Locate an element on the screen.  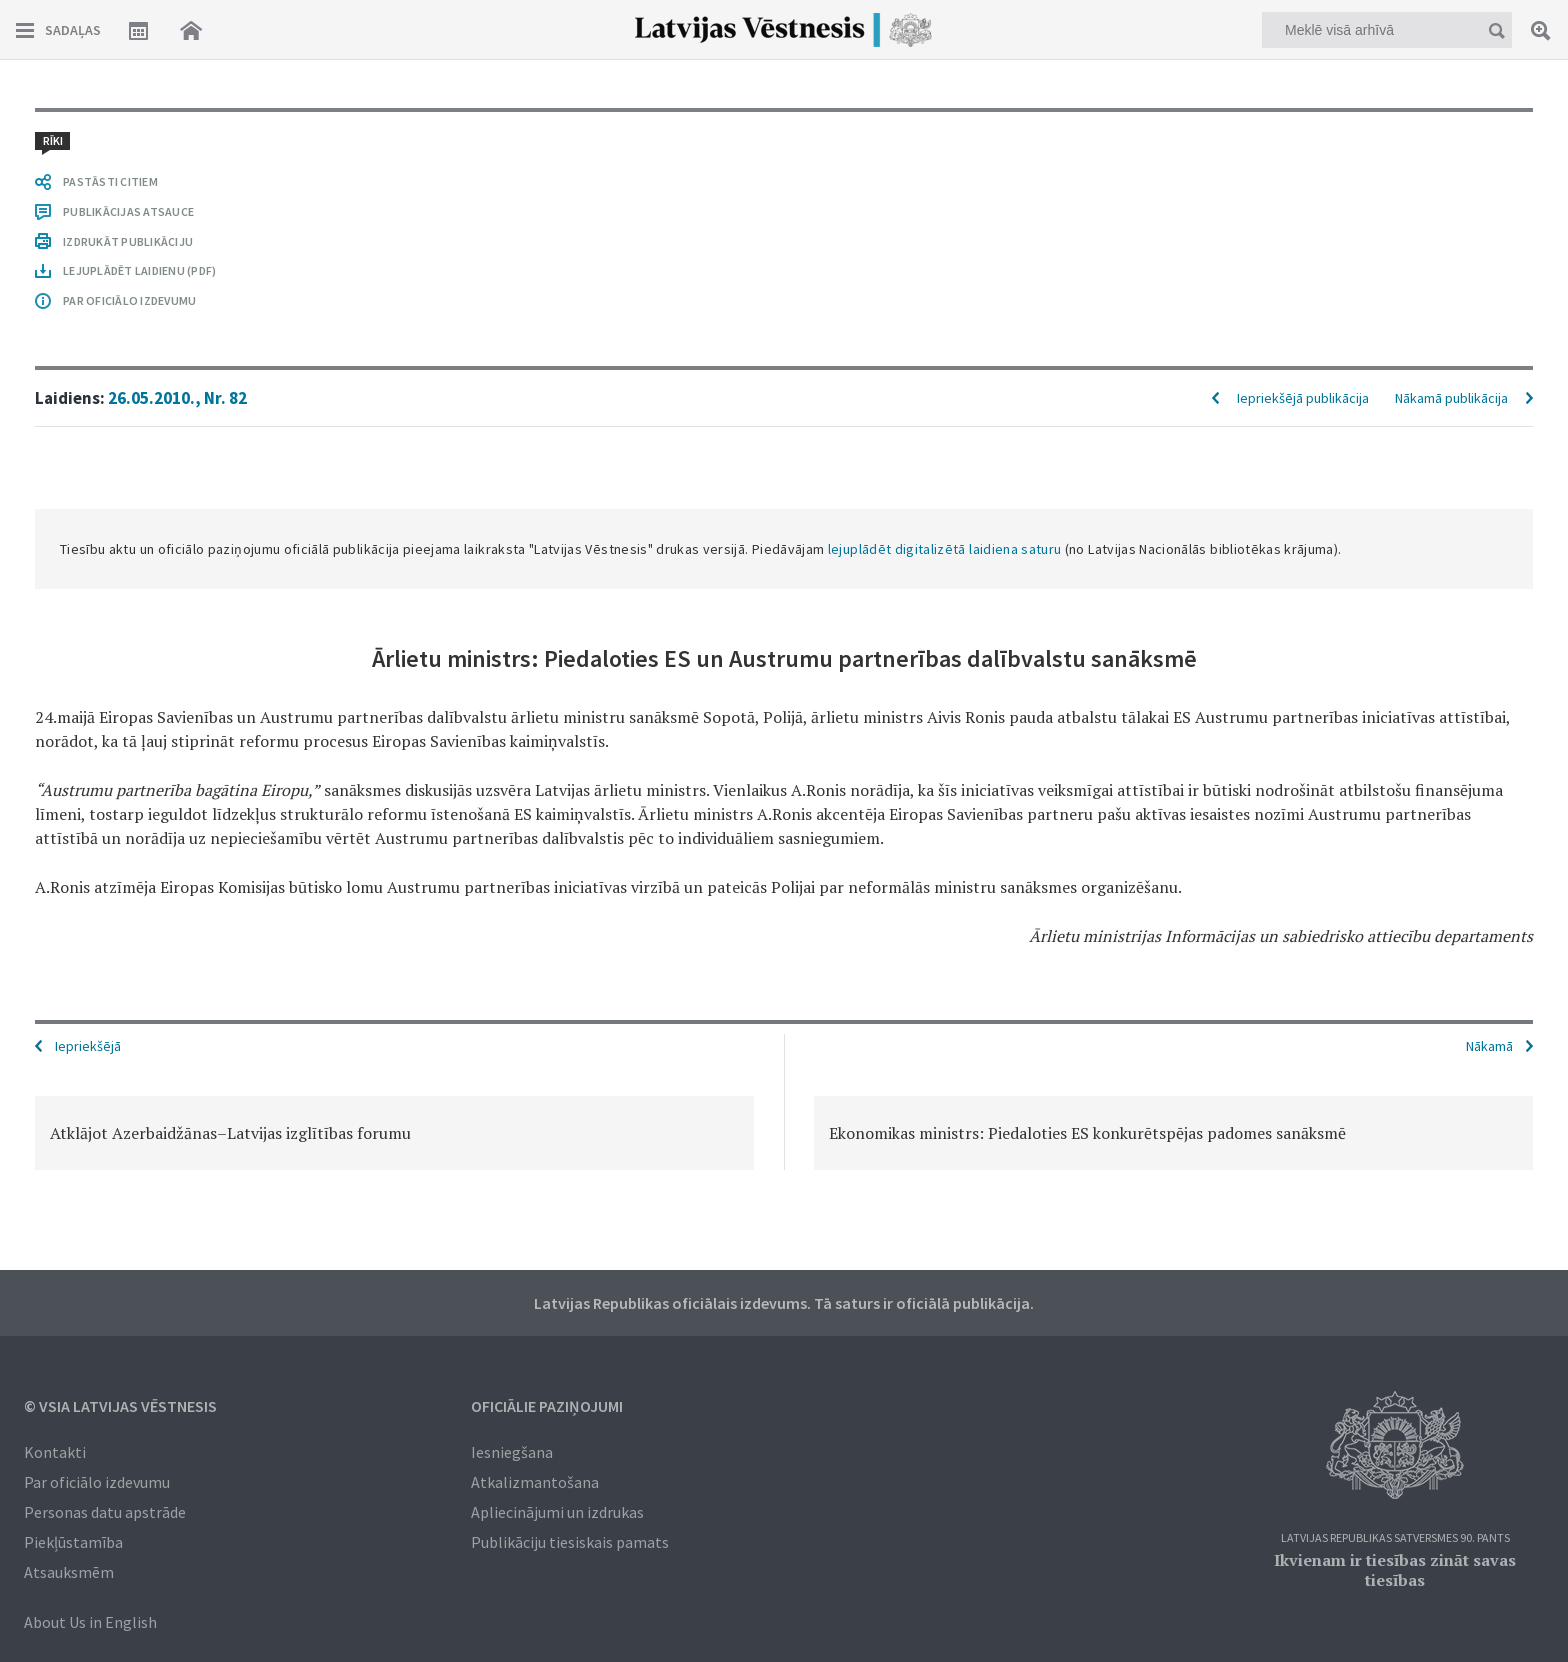
Publikāciju tiesiskais pamats is located at coordinates (570, 1542).